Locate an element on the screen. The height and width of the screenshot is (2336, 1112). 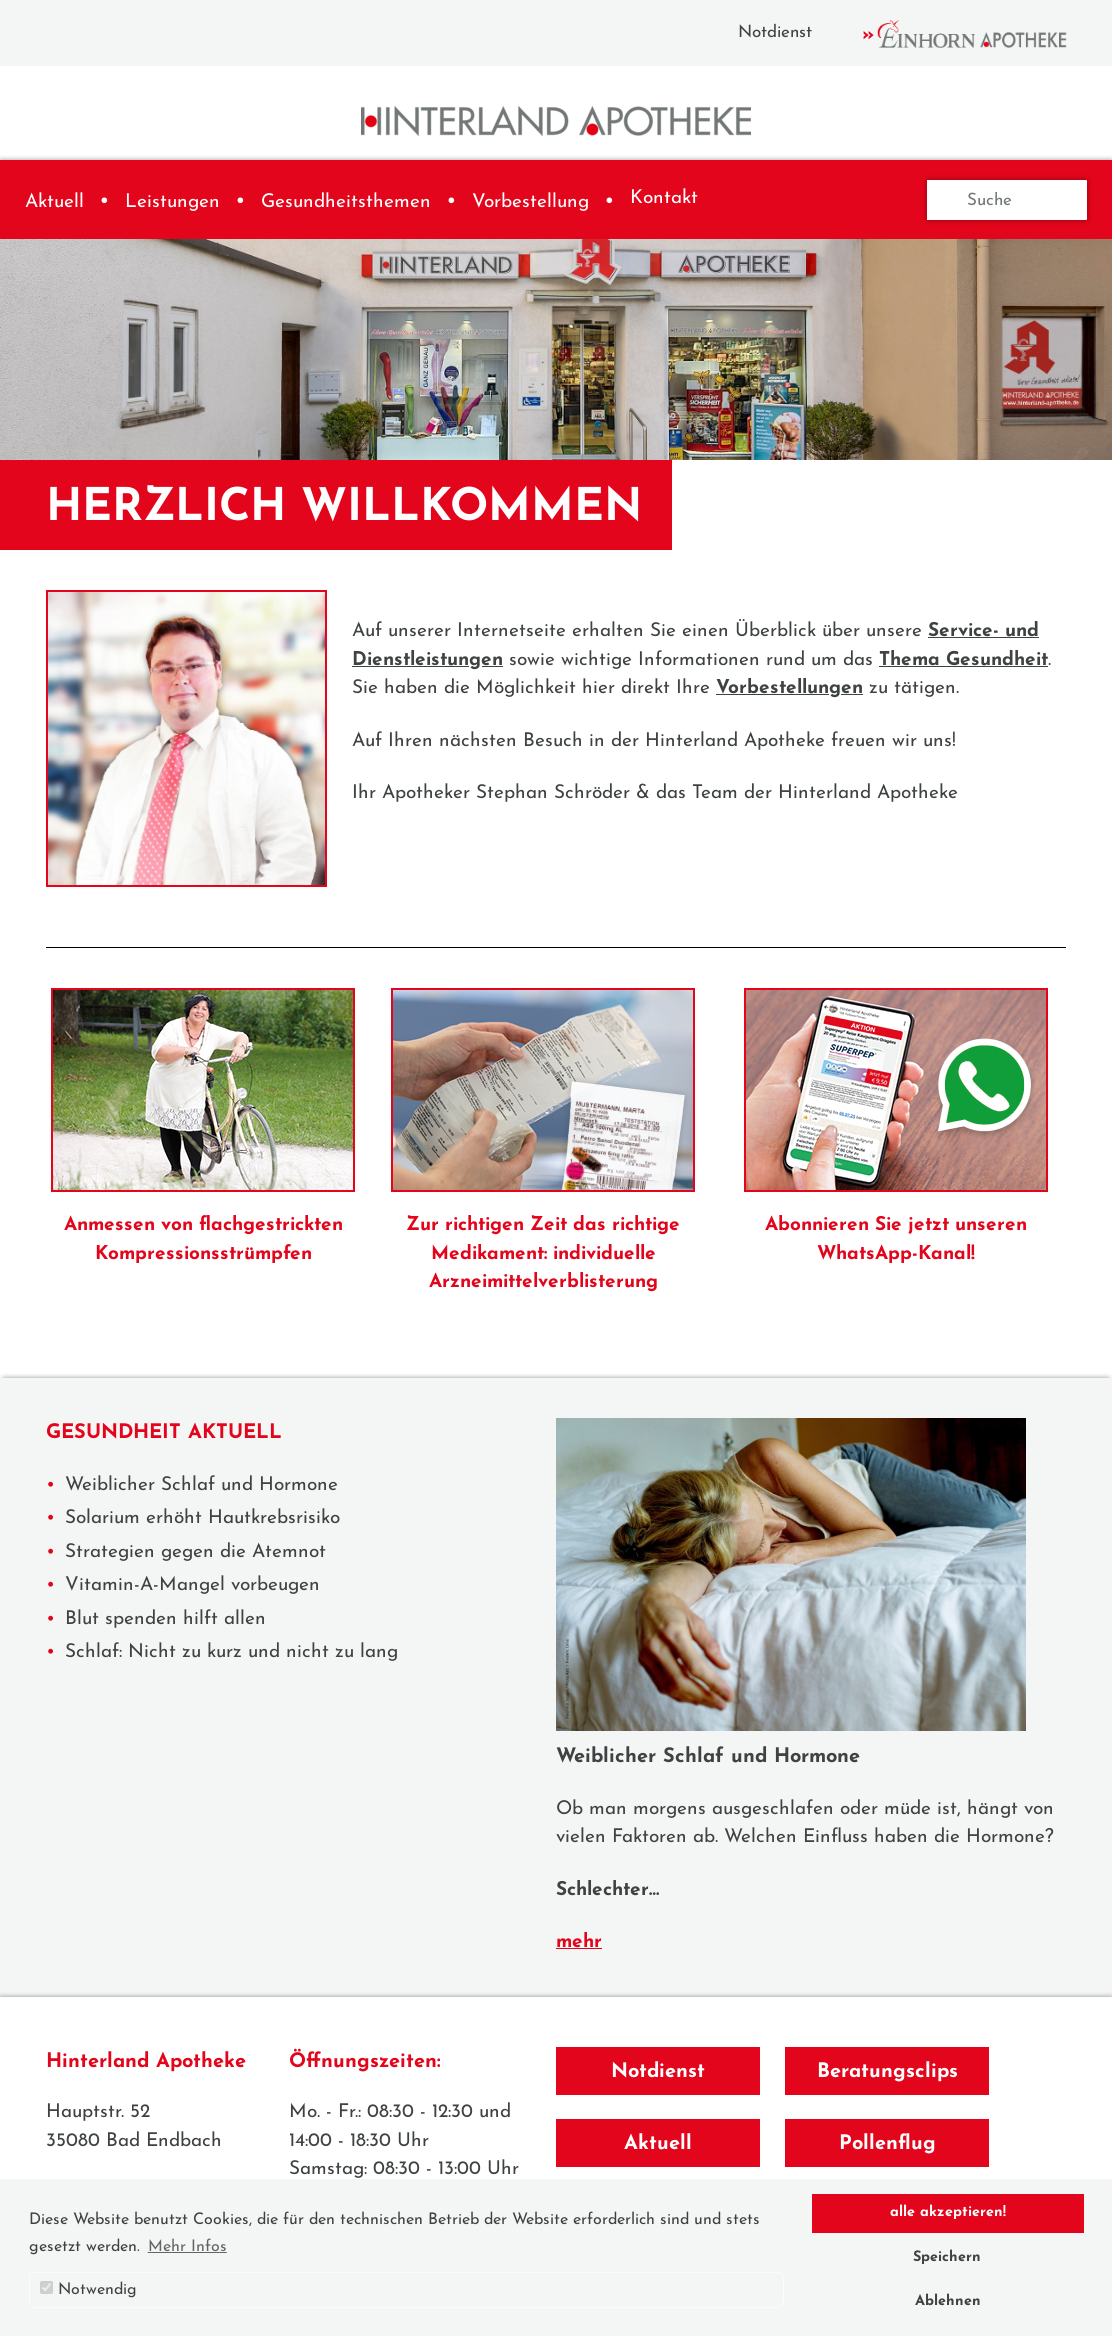
Aktuell is located at coordinates (54, 202).